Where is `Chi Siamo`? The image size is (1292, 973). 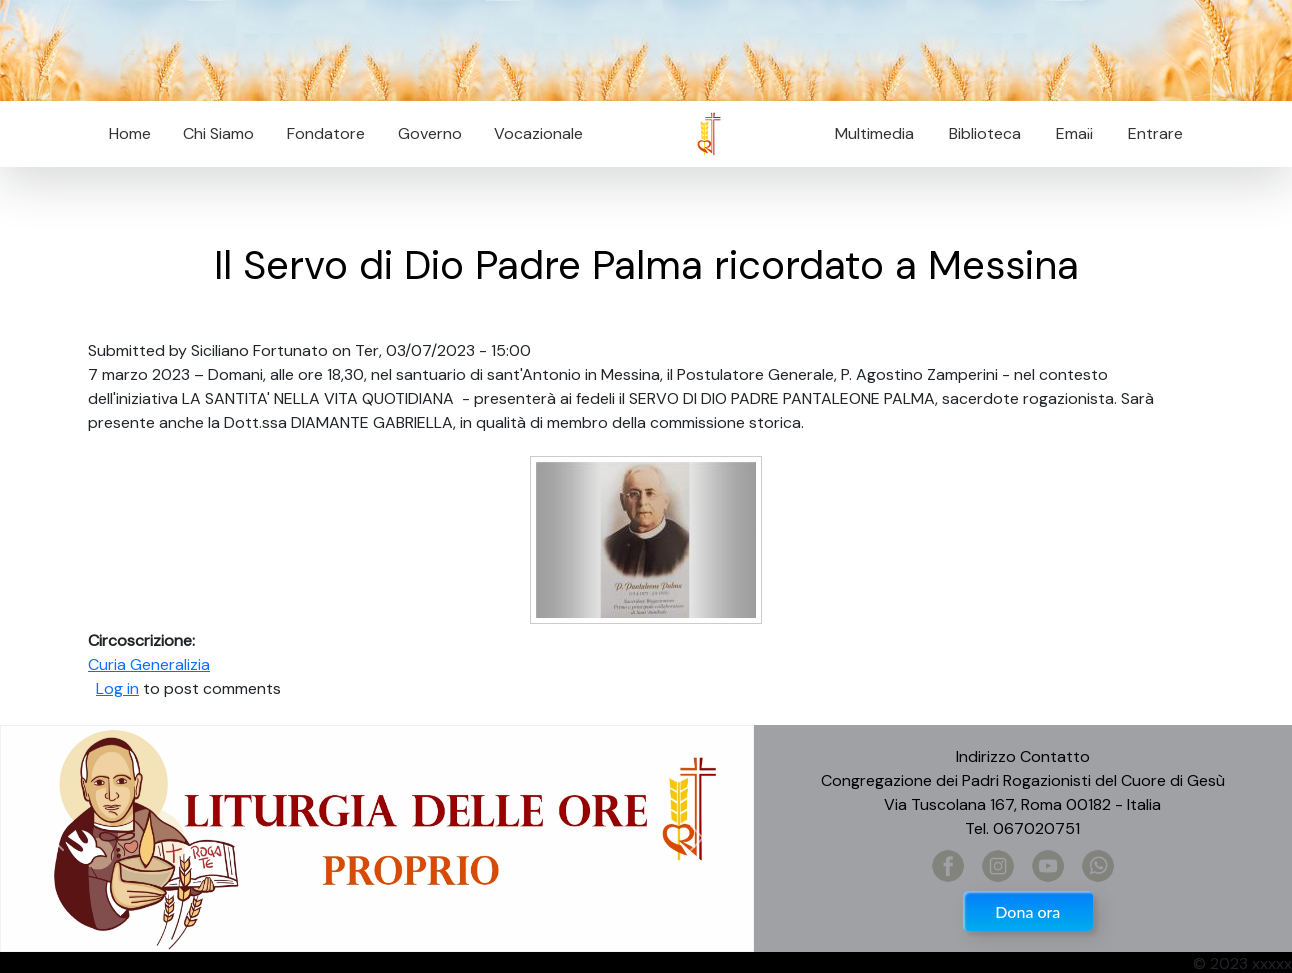
Chi Siamo is located at coordinates (218, 133).